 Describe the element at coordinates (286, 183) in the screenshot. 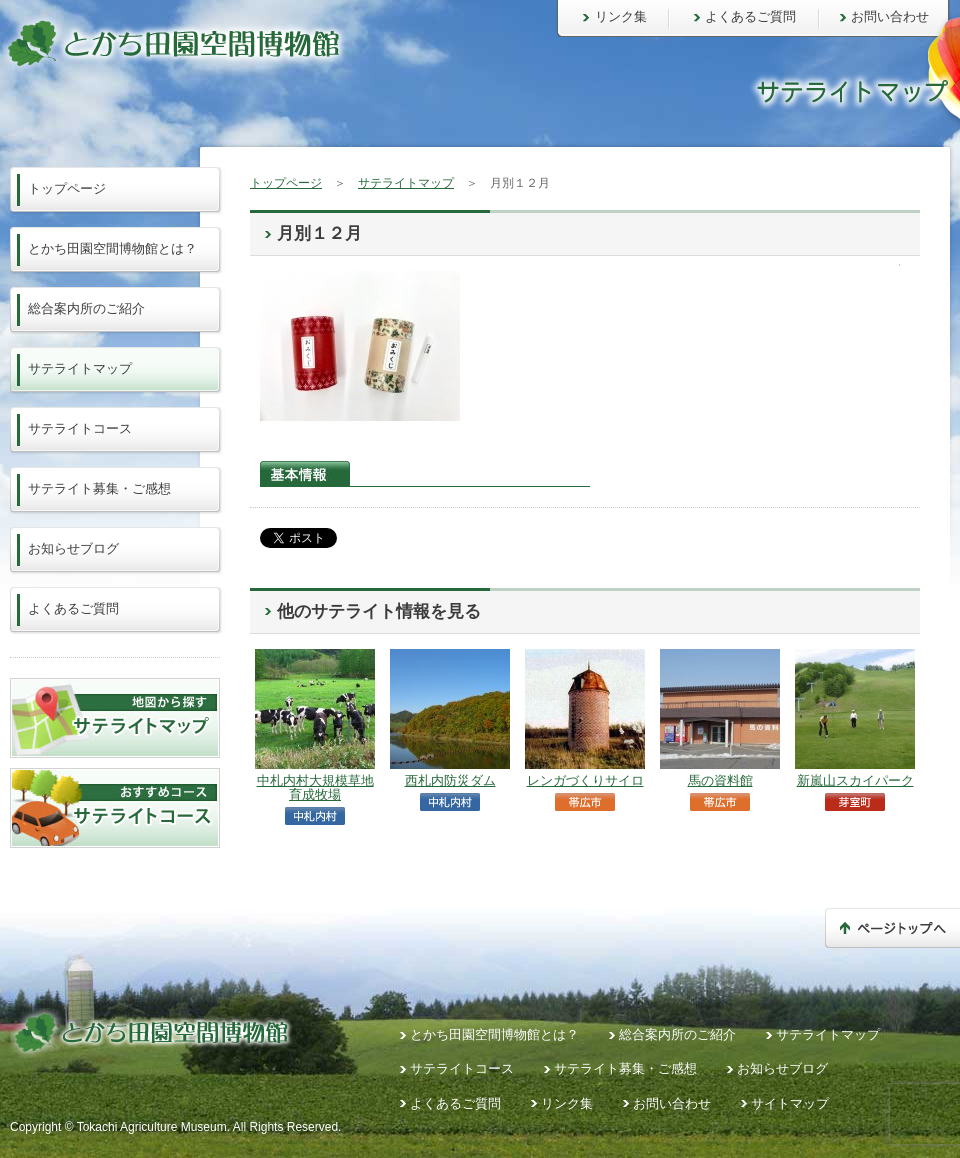

I see `トップページ` at that location.